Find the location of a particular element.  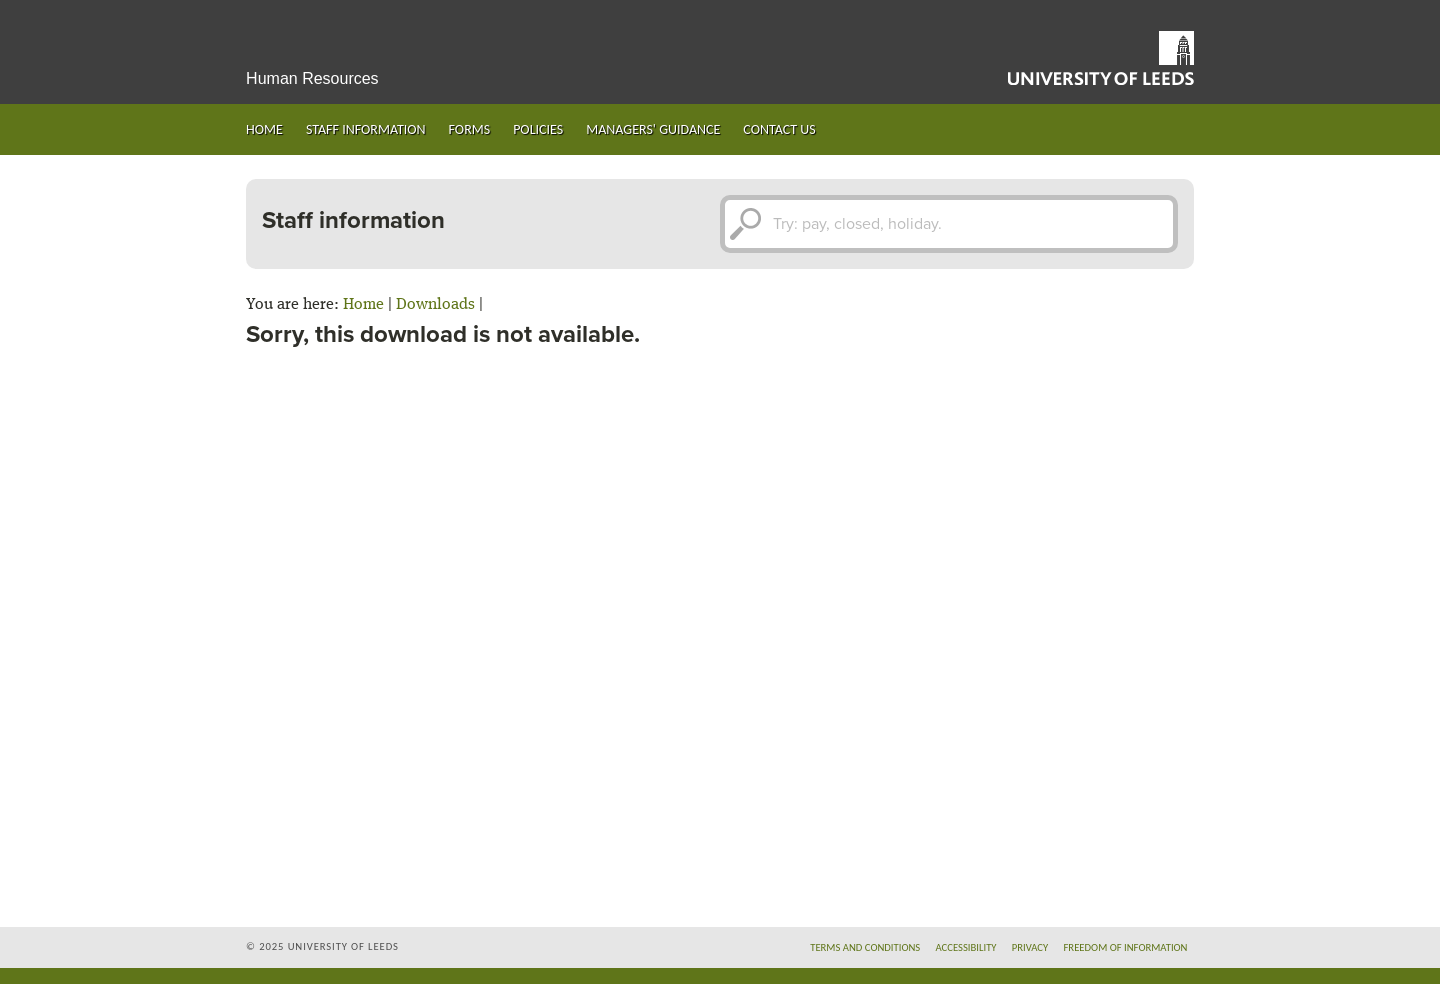

Contact us is located at coordinates (779, 129).